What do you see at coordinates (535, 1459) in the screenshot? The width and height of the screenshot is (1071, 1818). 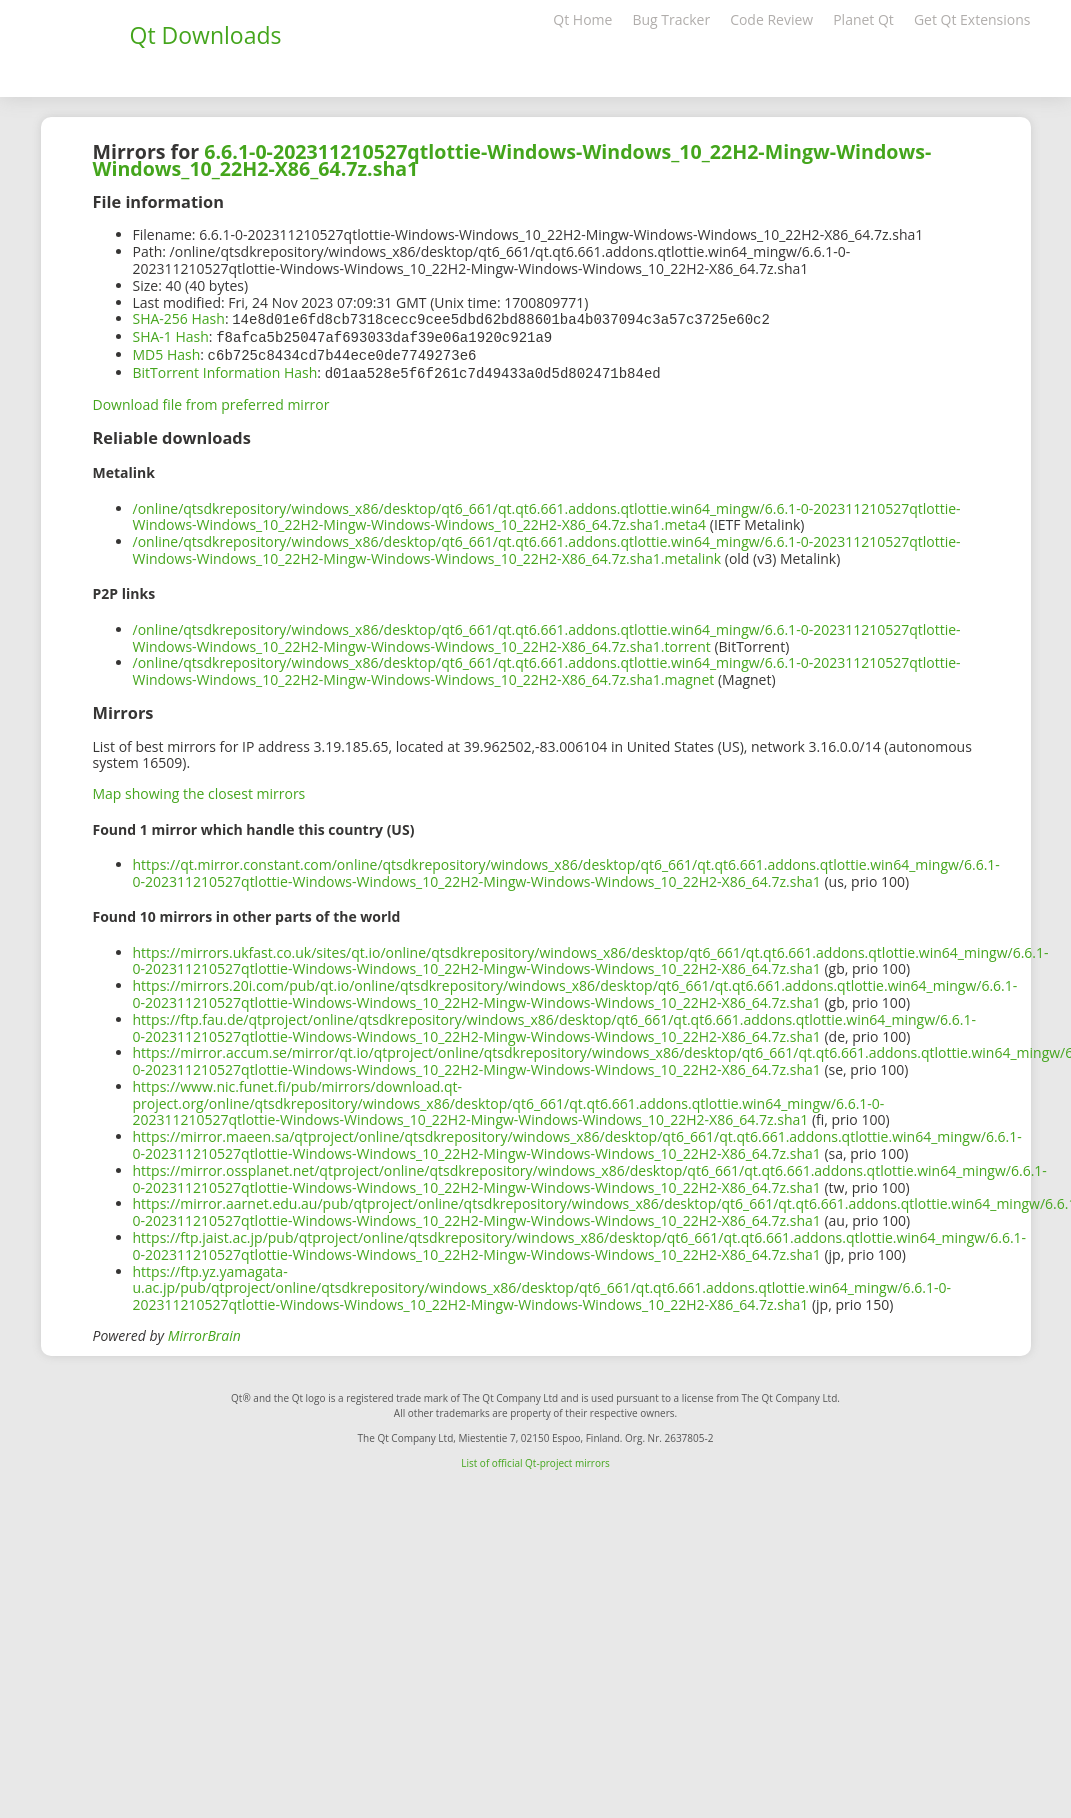 I see `List of official Qt-project mirrors` at bounding box center [535, 1459].